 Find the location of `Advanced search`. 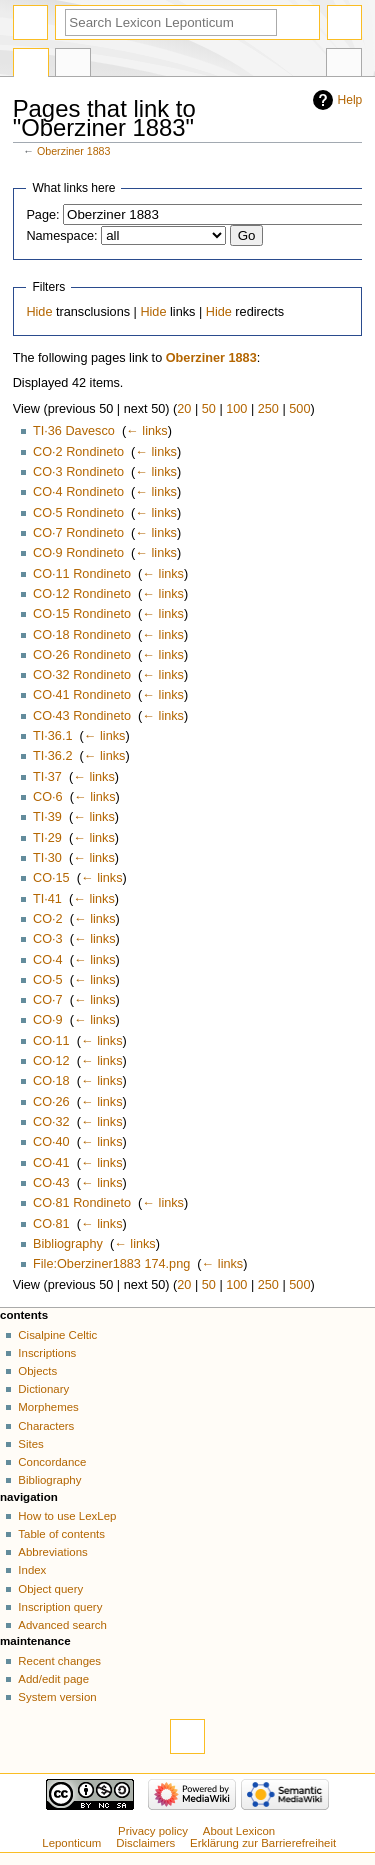

Advanced search is located at coordinates (62, 1625).